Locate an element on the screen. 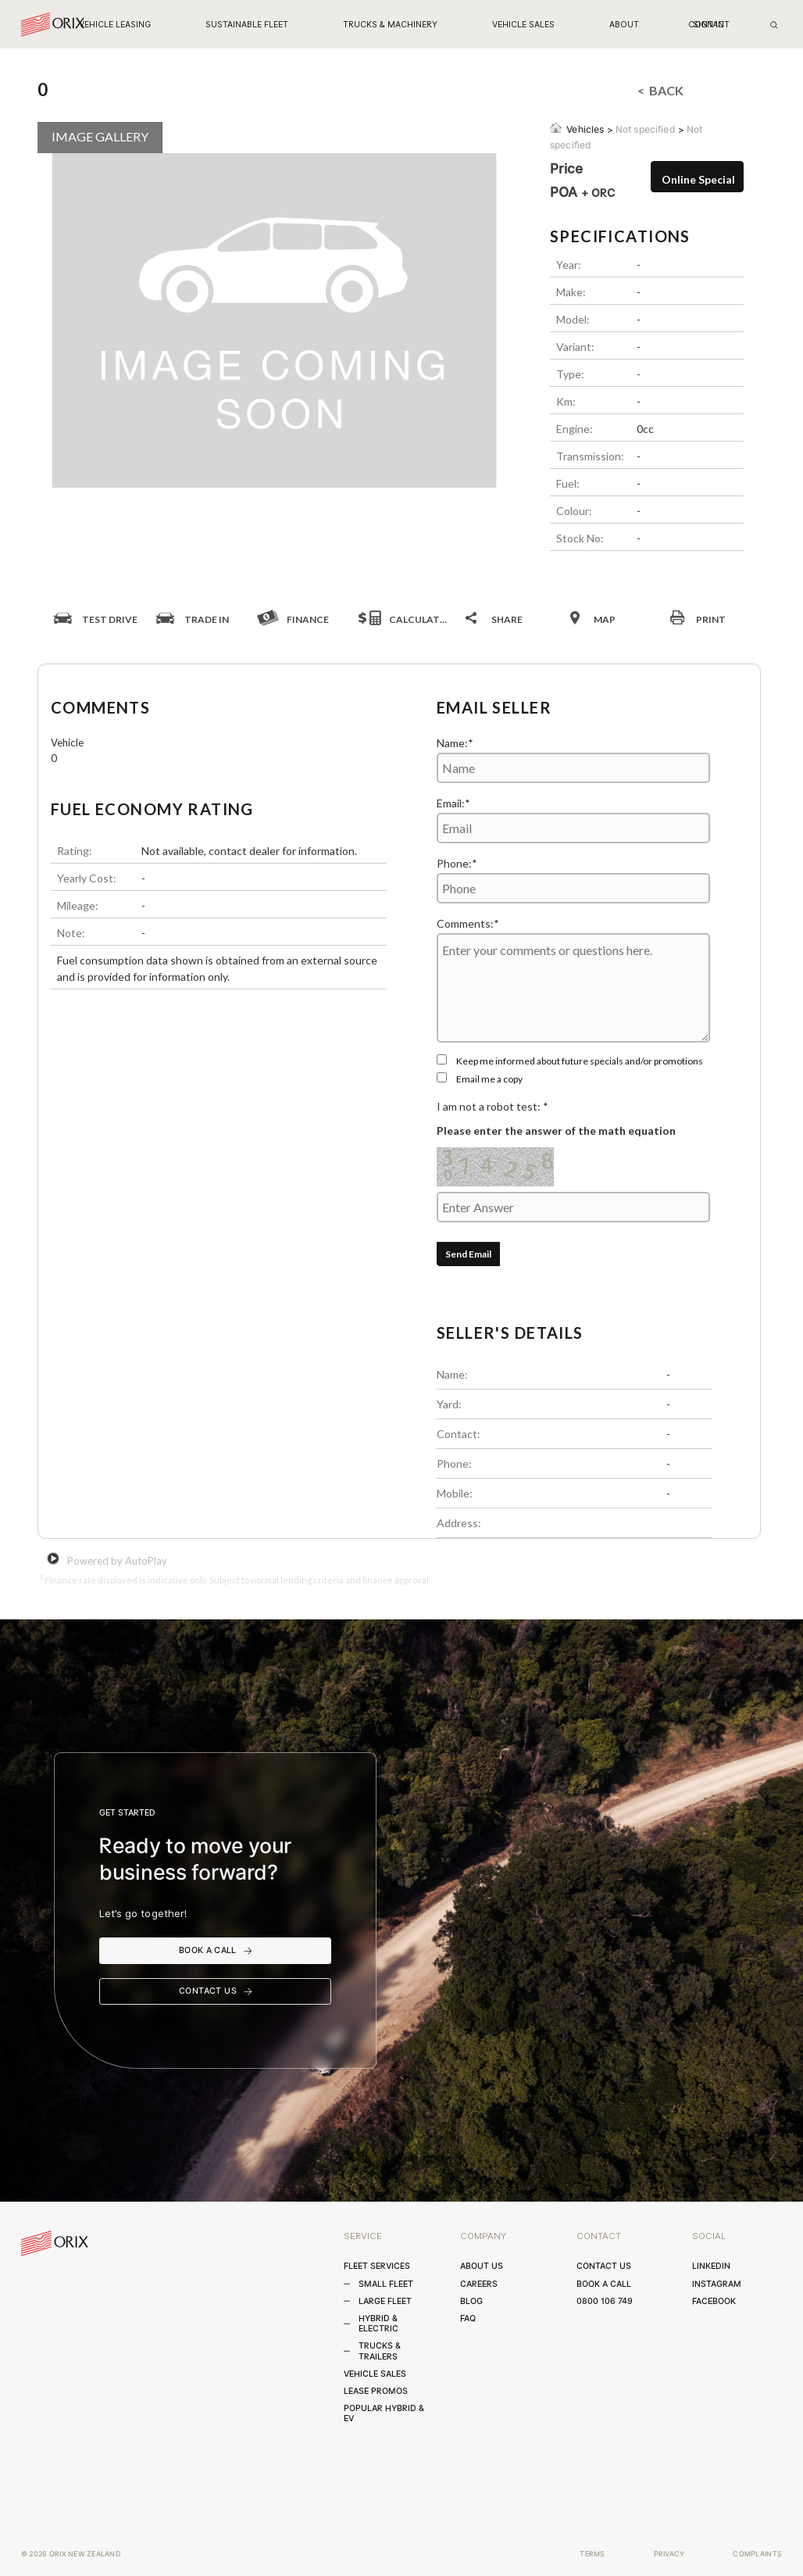 This screenshot has height=2576, width=803. Online Special is located at coordinates (698, 179).